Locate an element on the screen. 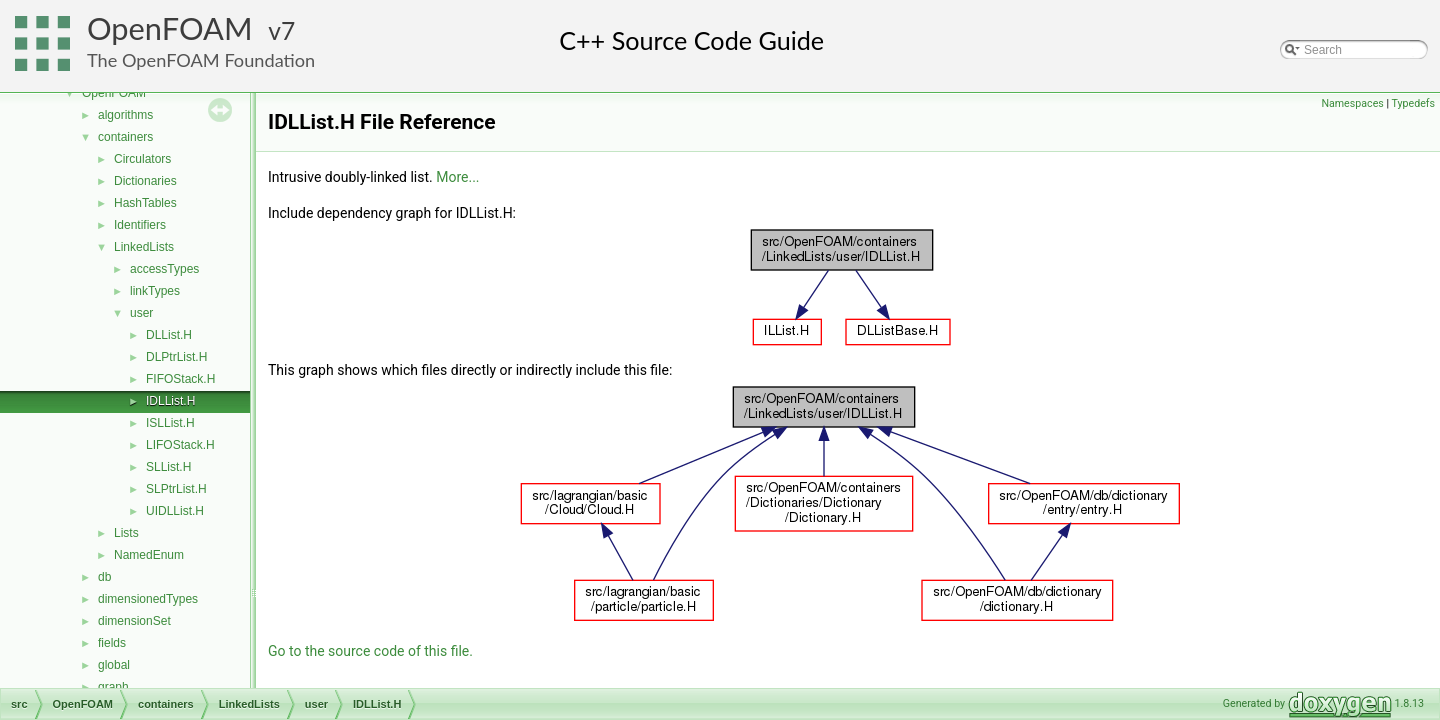 This screenshot has width=1440, height=720. graph is located at coordinates (113, 687).